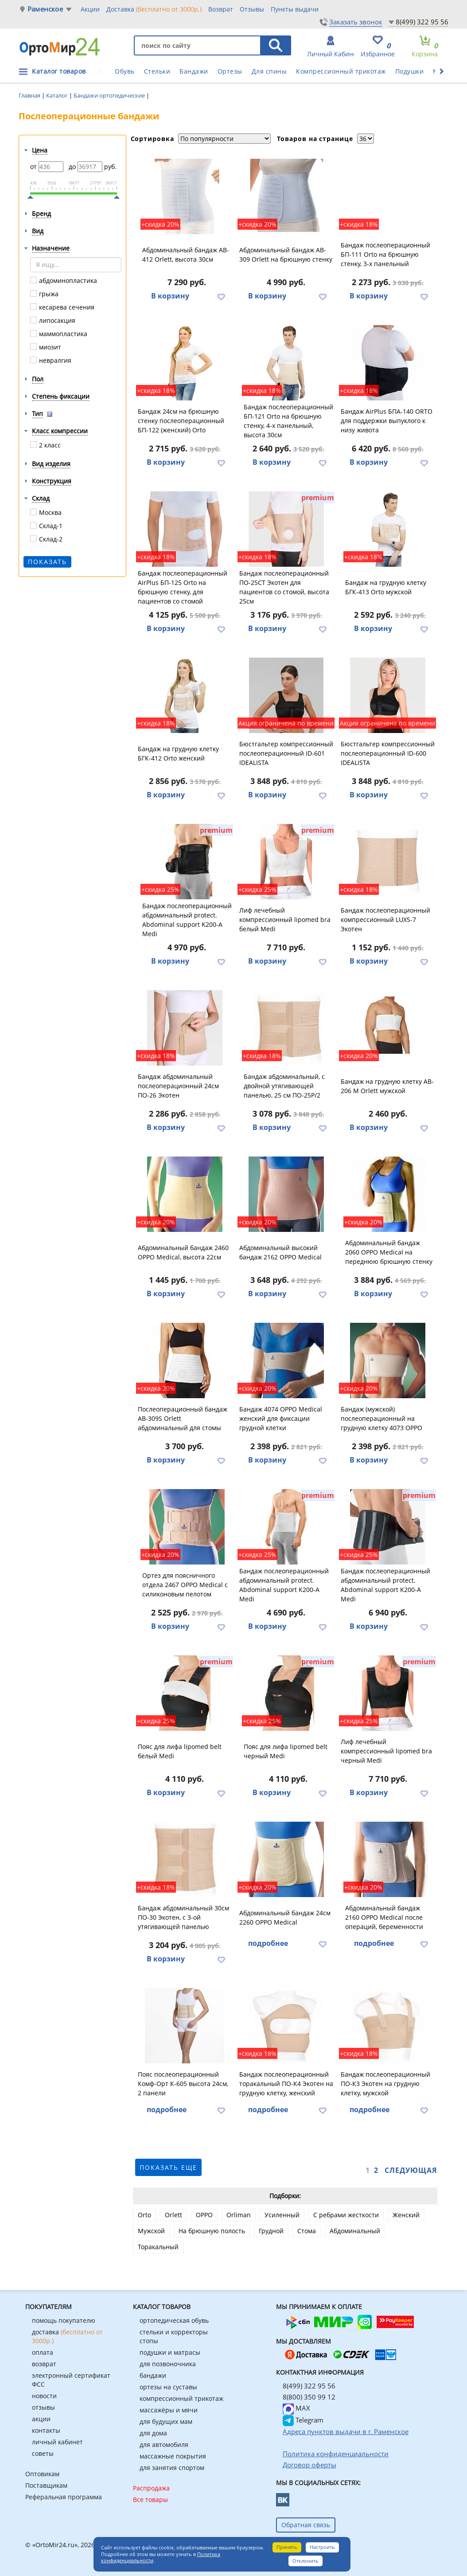 The width and height of the screenshot is (467, 2576). I want to click on Грудной, so click(271, 2231).